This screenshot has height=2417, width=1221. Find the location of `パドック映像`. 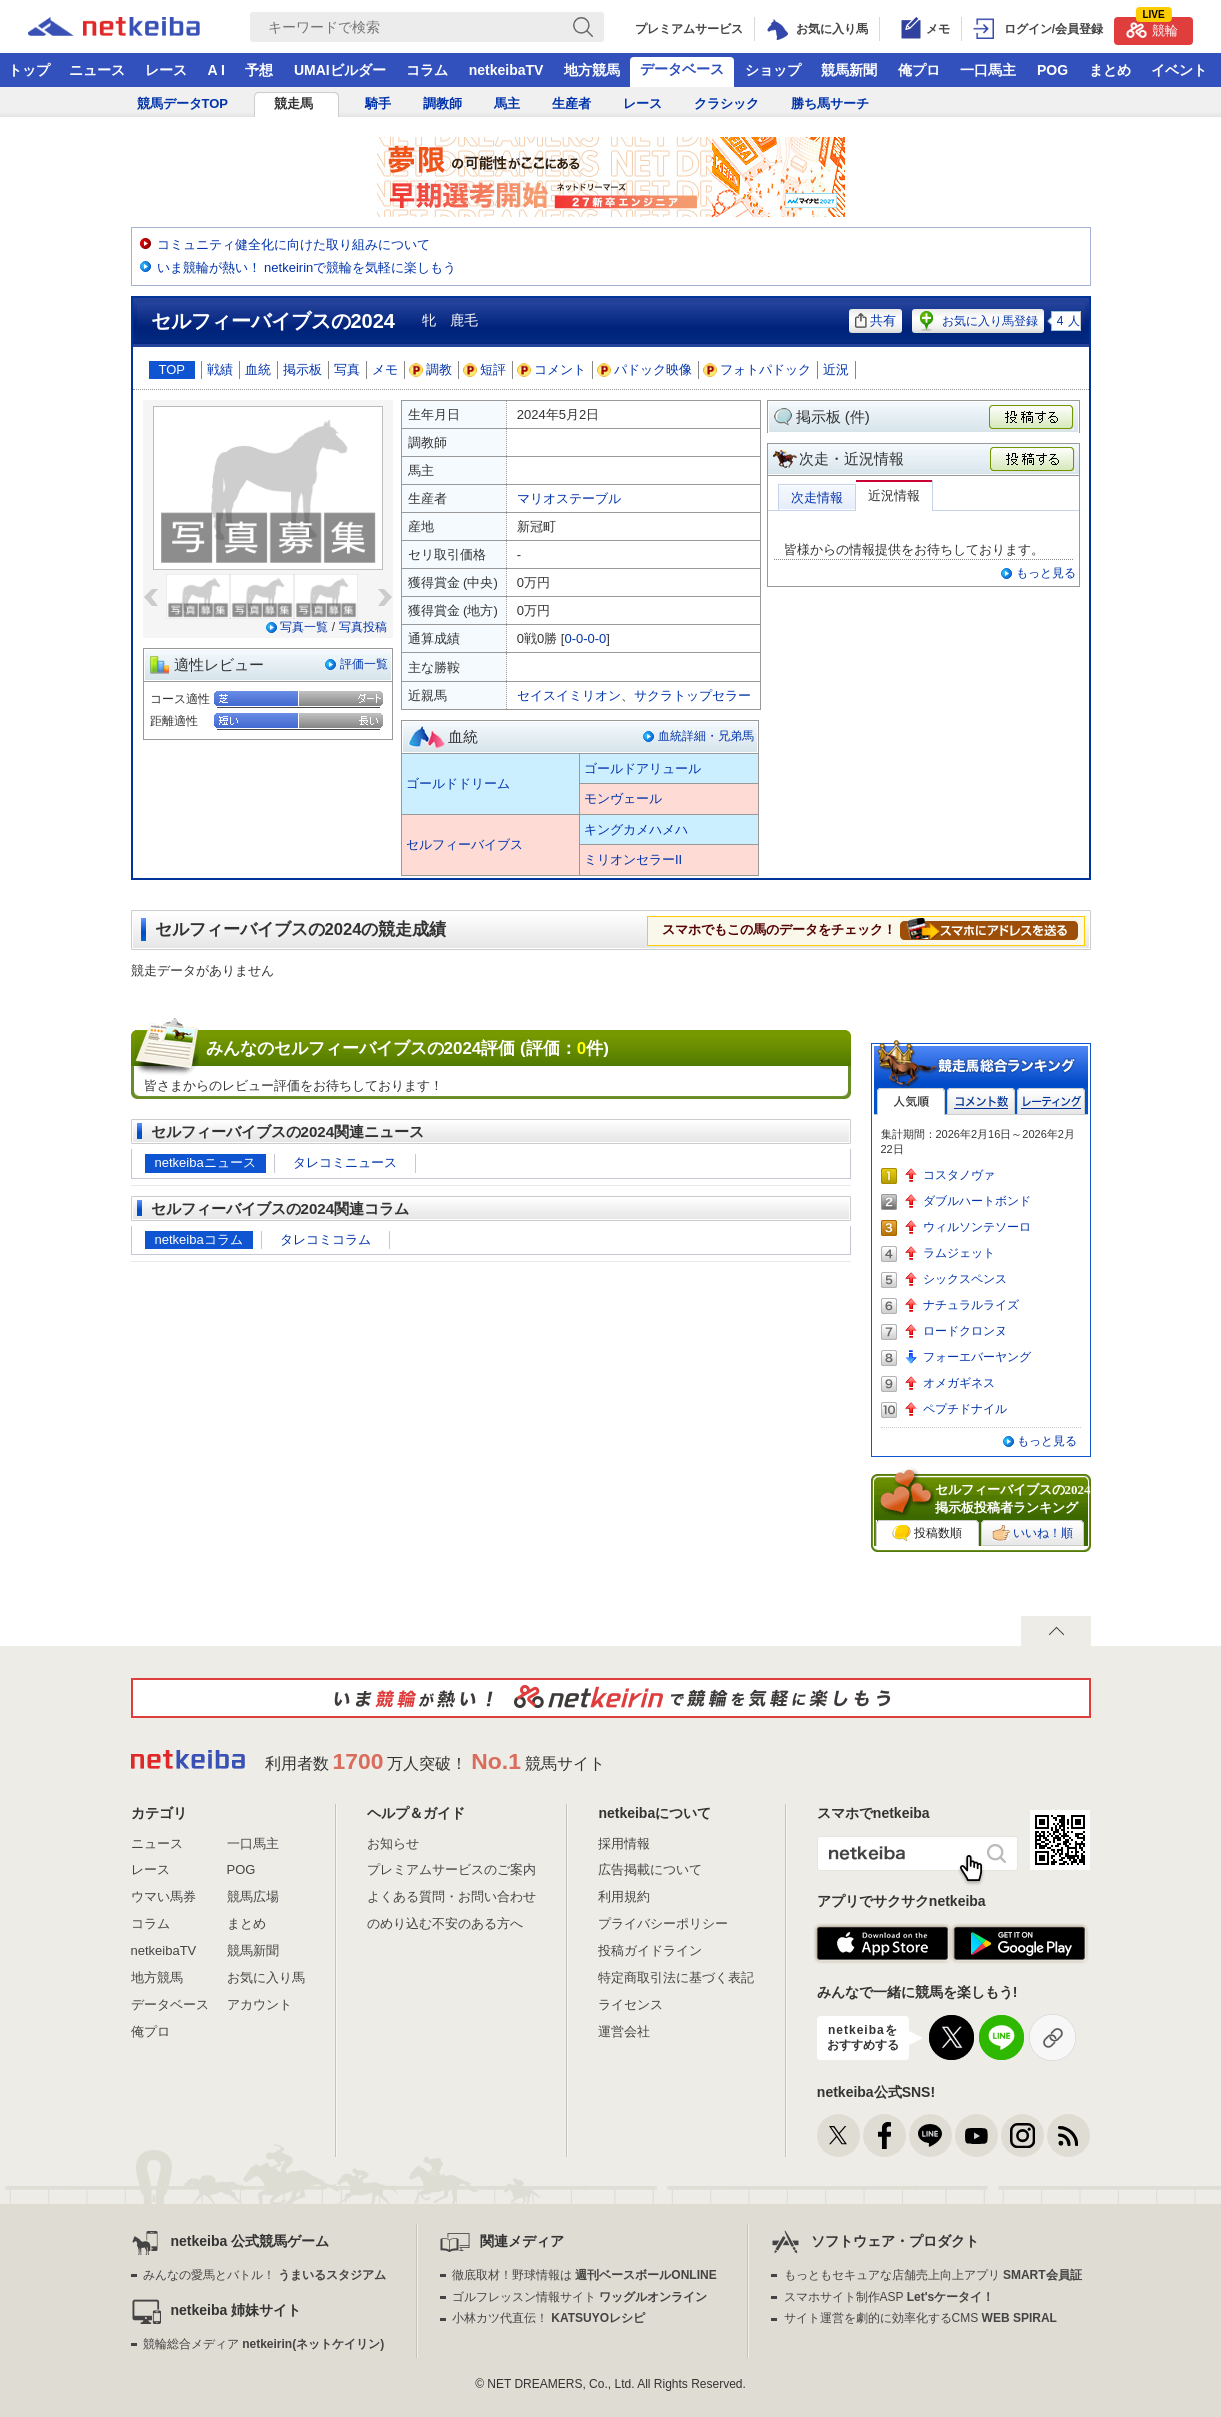

パドック映像 is located at coordinates (645, 369).